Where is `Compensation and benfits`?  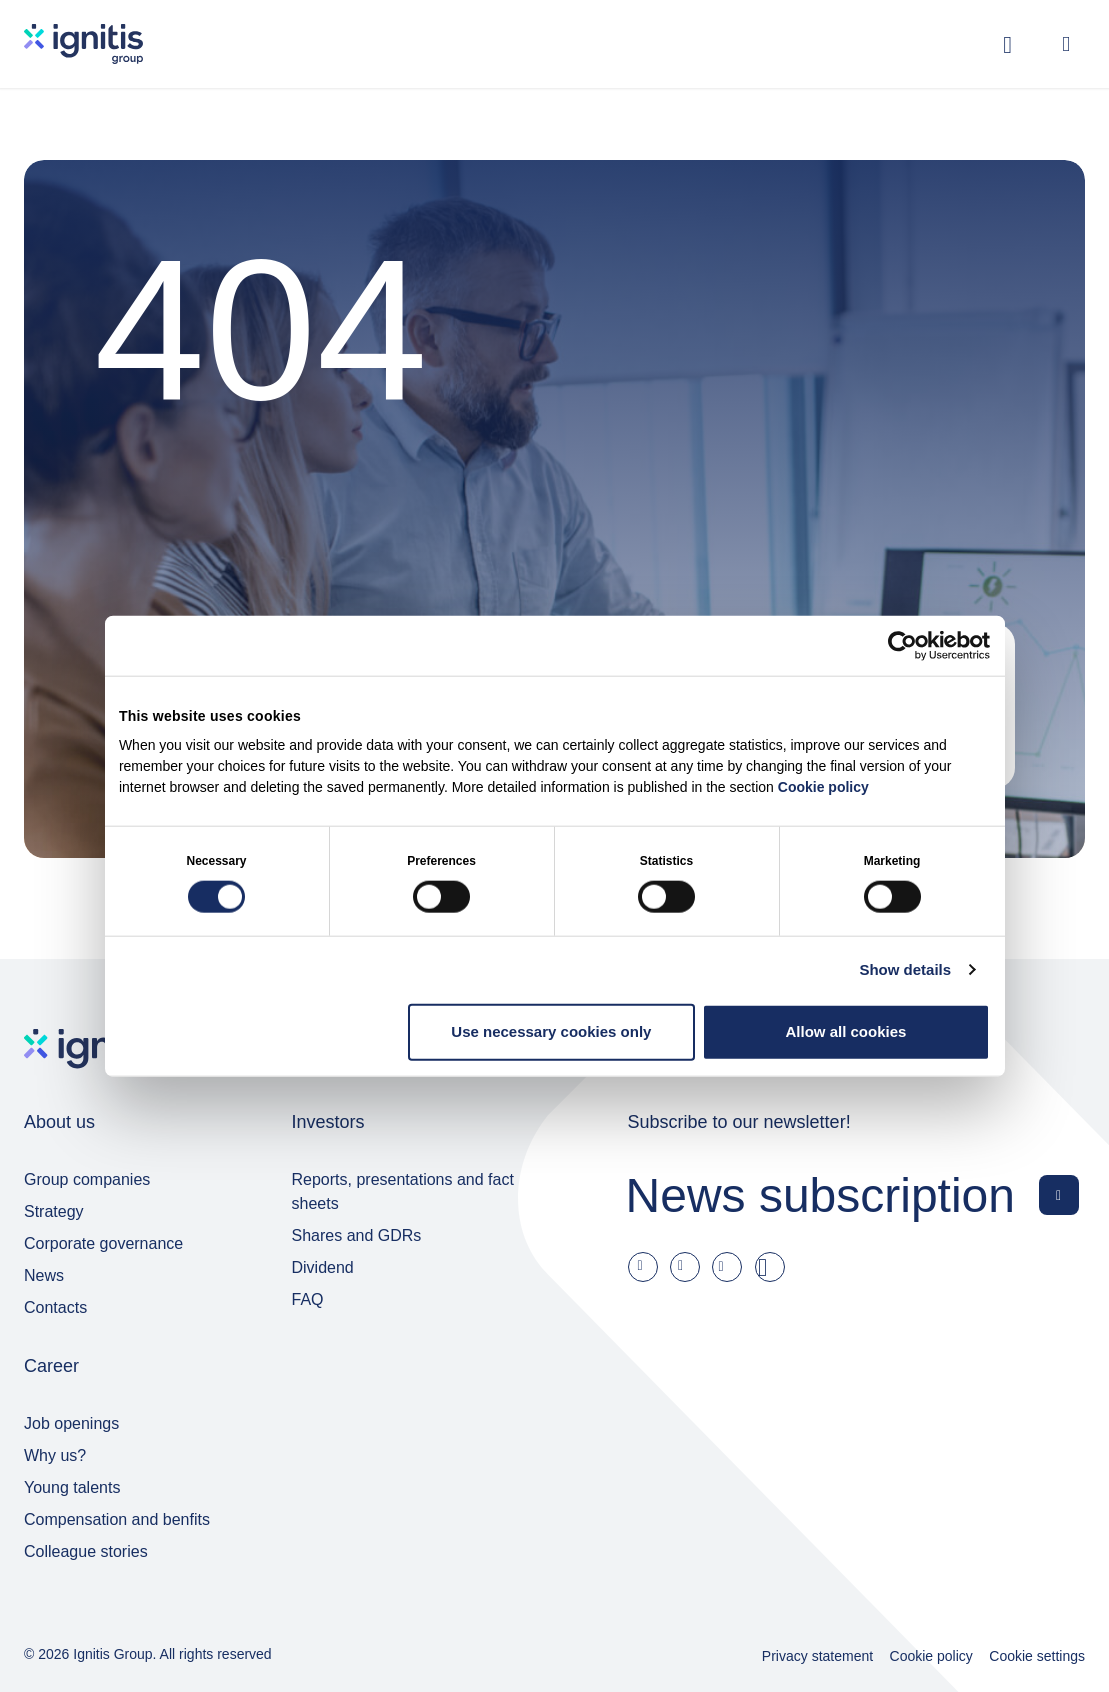 Compensation and benfits is located at coordinates (117, 1519).